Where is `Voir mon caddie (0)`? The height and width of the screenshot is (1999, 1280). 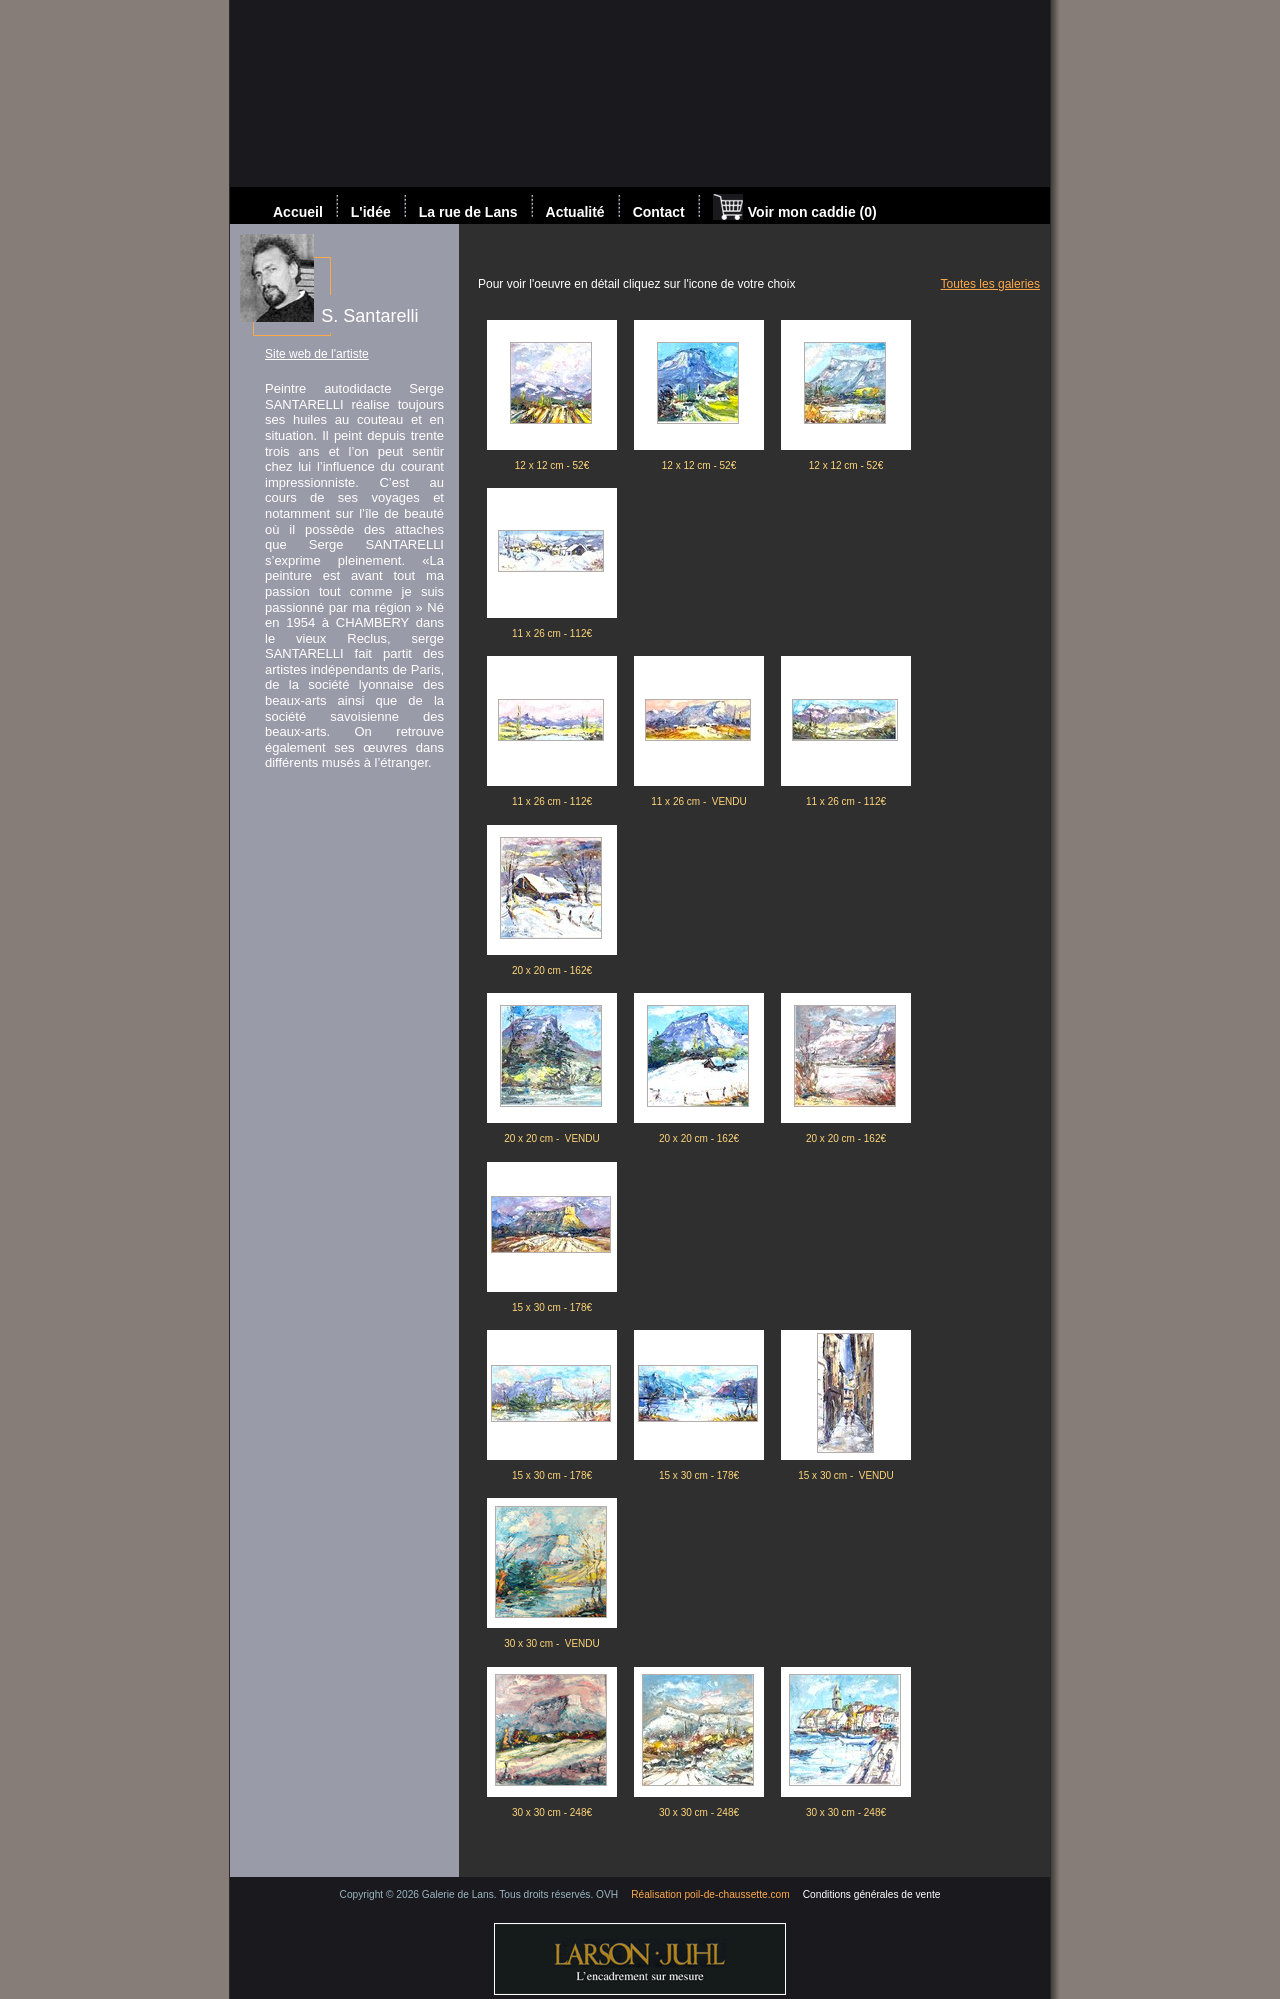
Voir mon caddie (0) is located at coordinates (795, 209).